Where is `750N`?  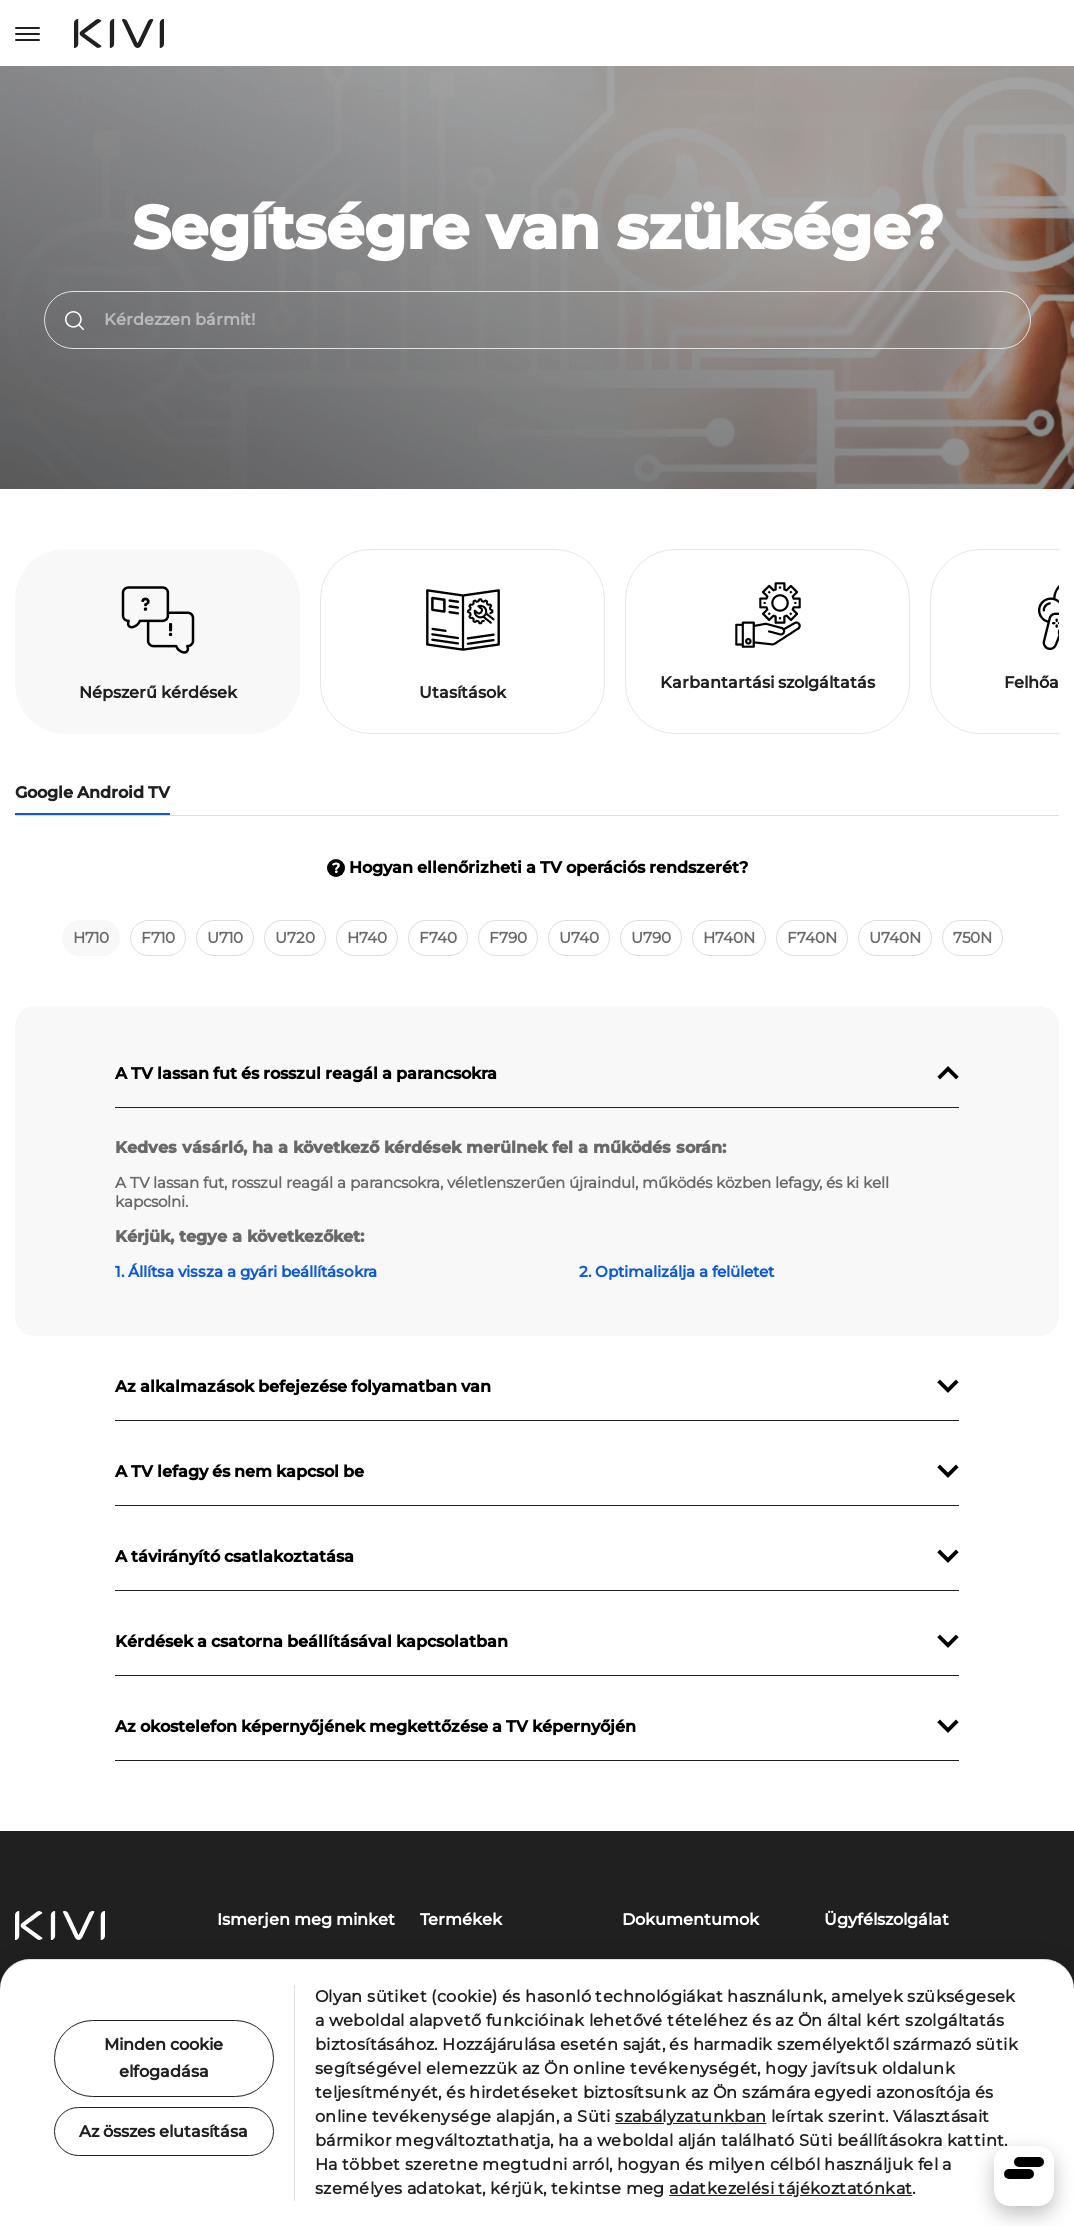 750N is located at coordinates (972, 937).